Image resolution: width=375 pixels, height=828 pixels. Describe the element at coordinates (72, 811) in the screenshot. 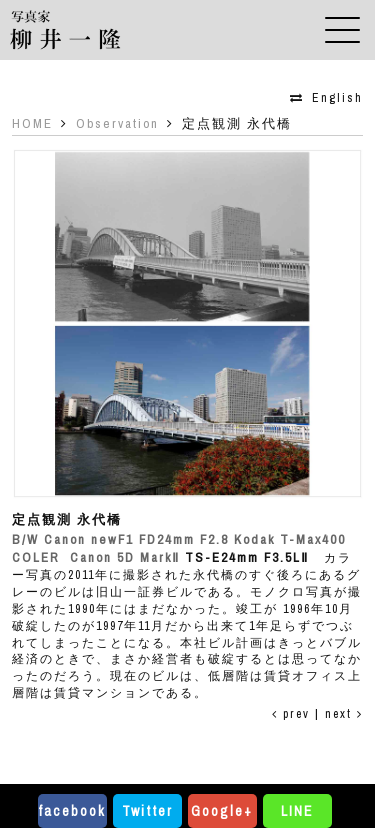

I see `facebook` at that location.